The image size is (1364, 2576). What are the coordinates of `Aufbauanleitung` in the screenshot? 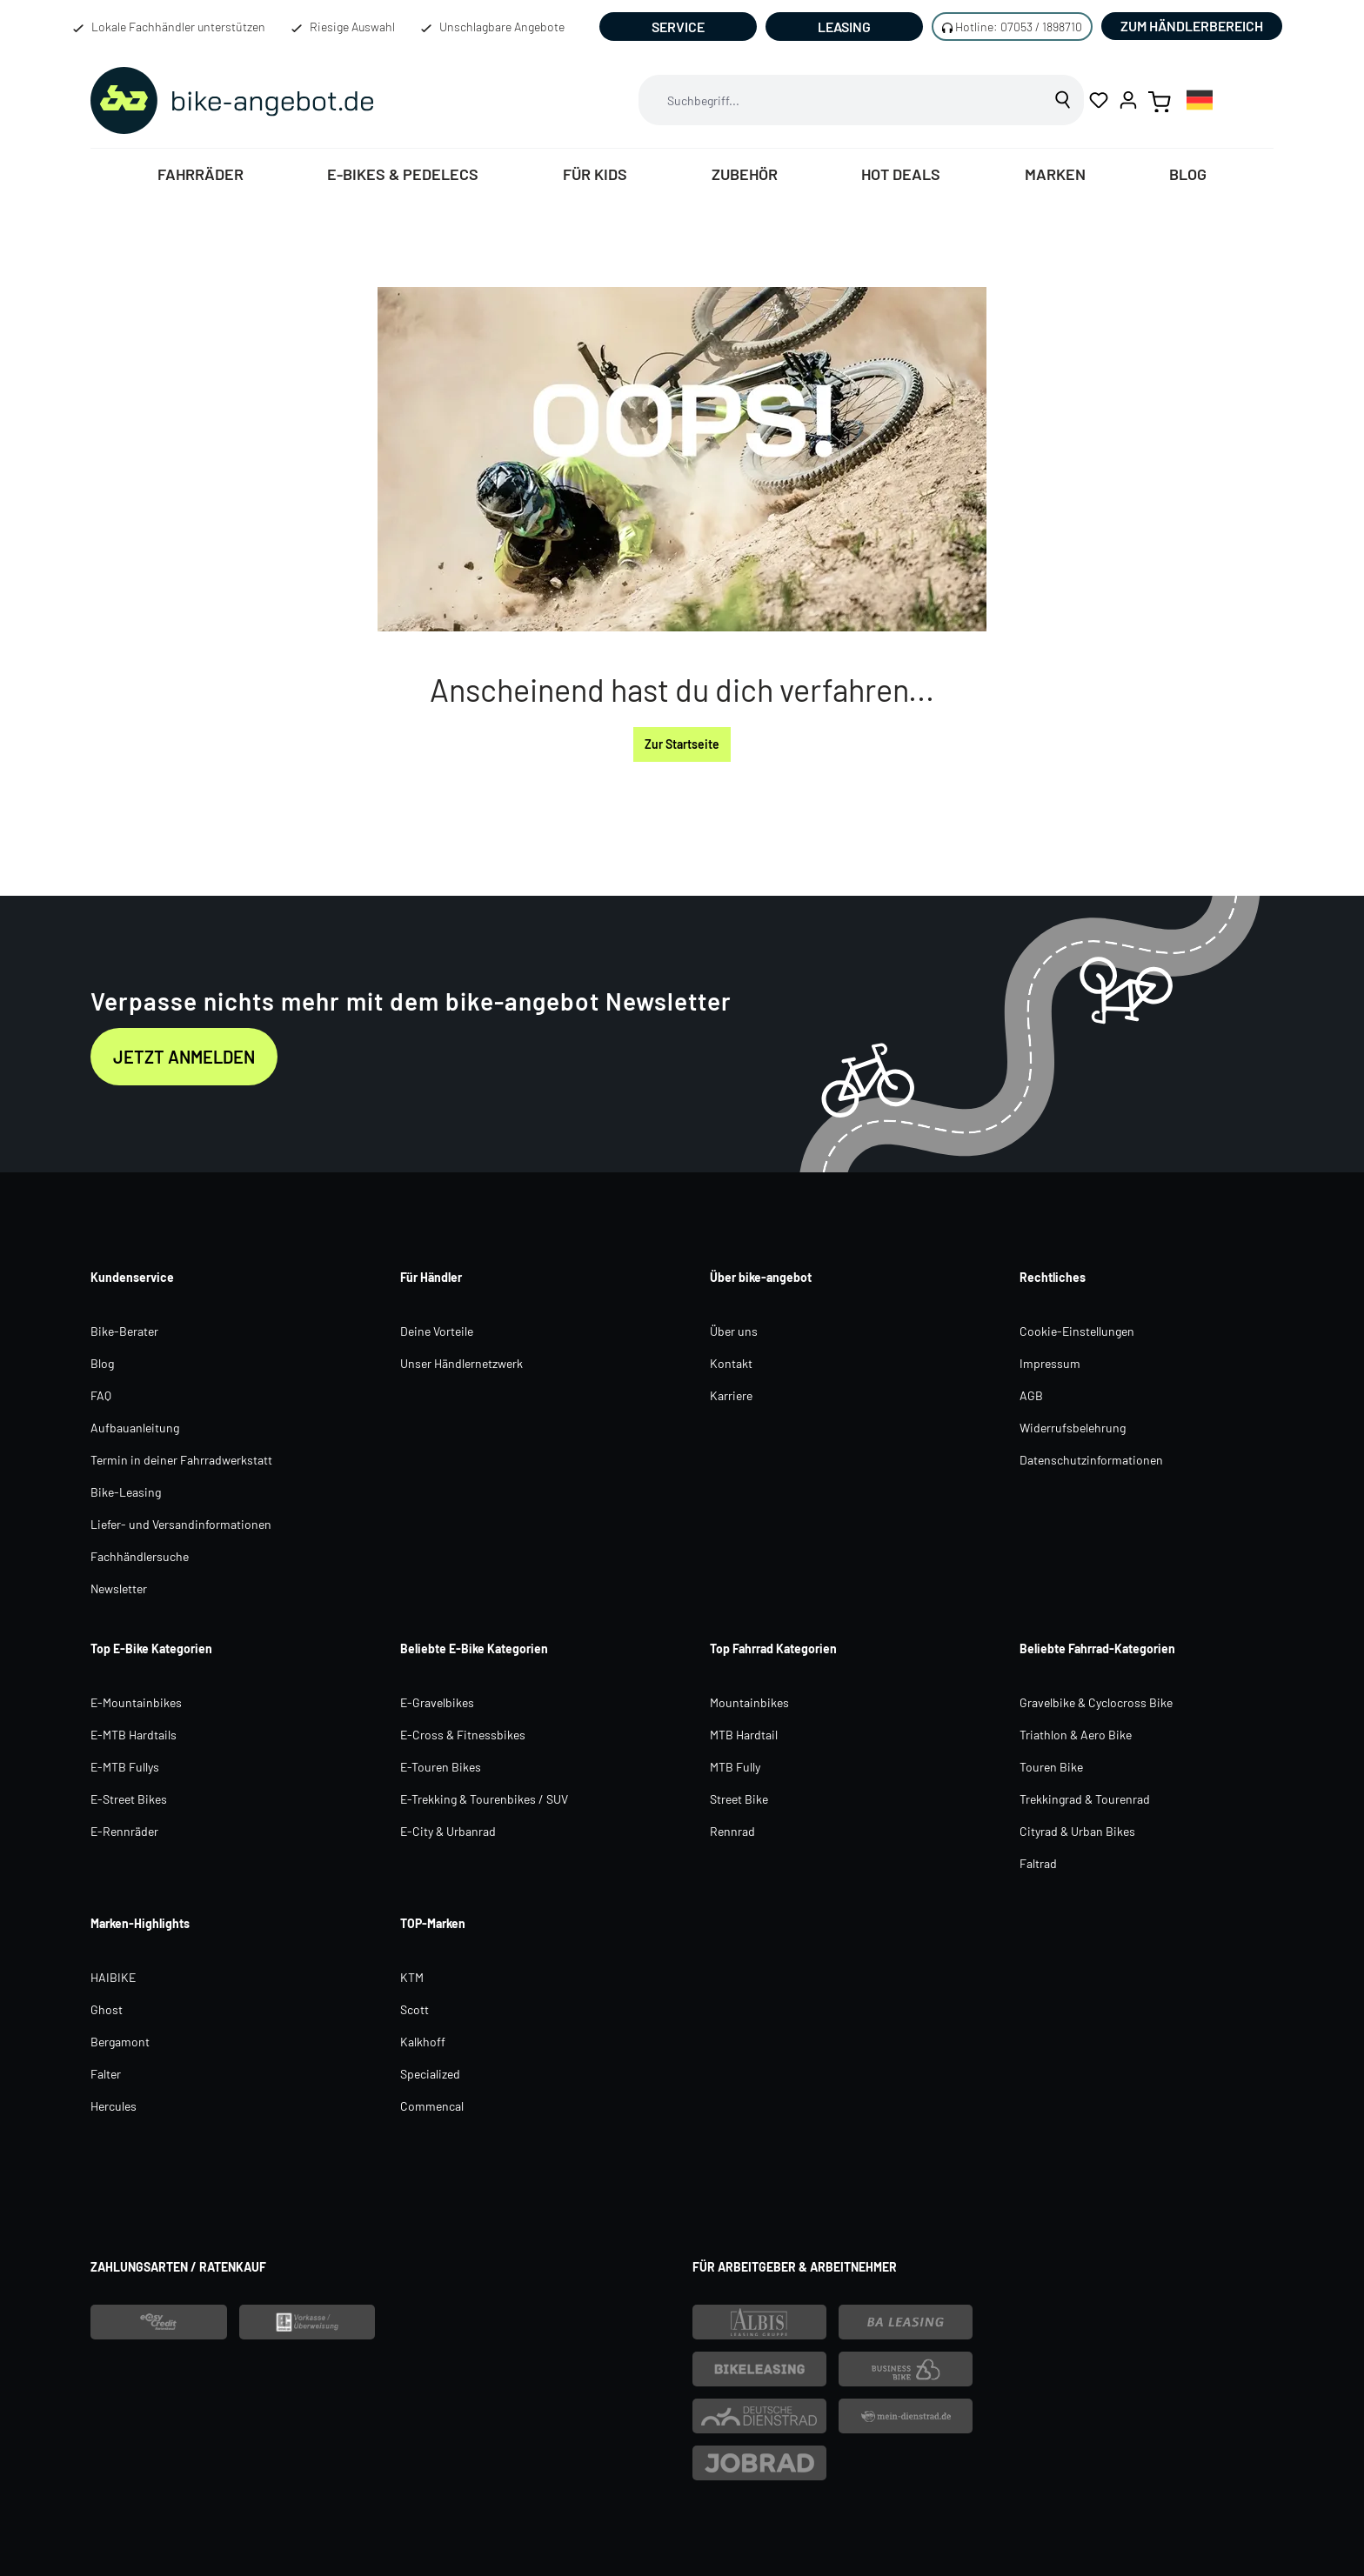 It's located at (134, 1427).